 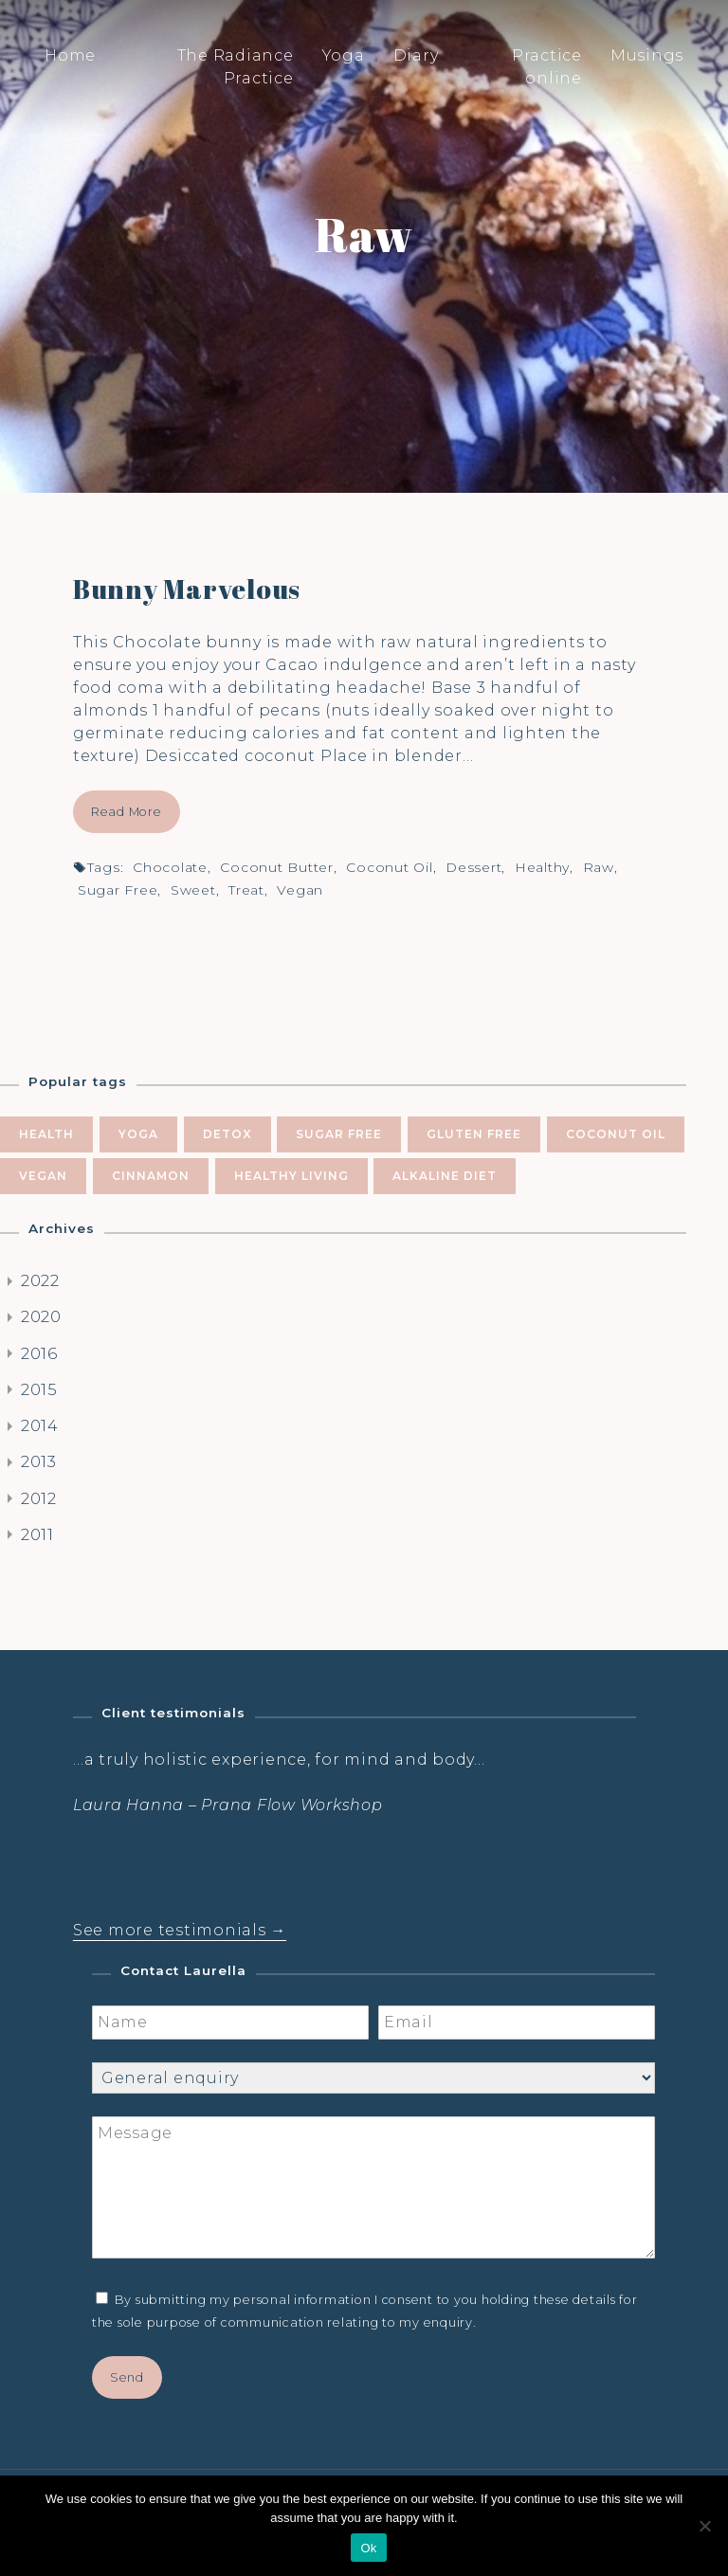 What do you see at coordinates (170, 867) in the screenshot?
I see `chocolate` at bounding box center [170, 867].